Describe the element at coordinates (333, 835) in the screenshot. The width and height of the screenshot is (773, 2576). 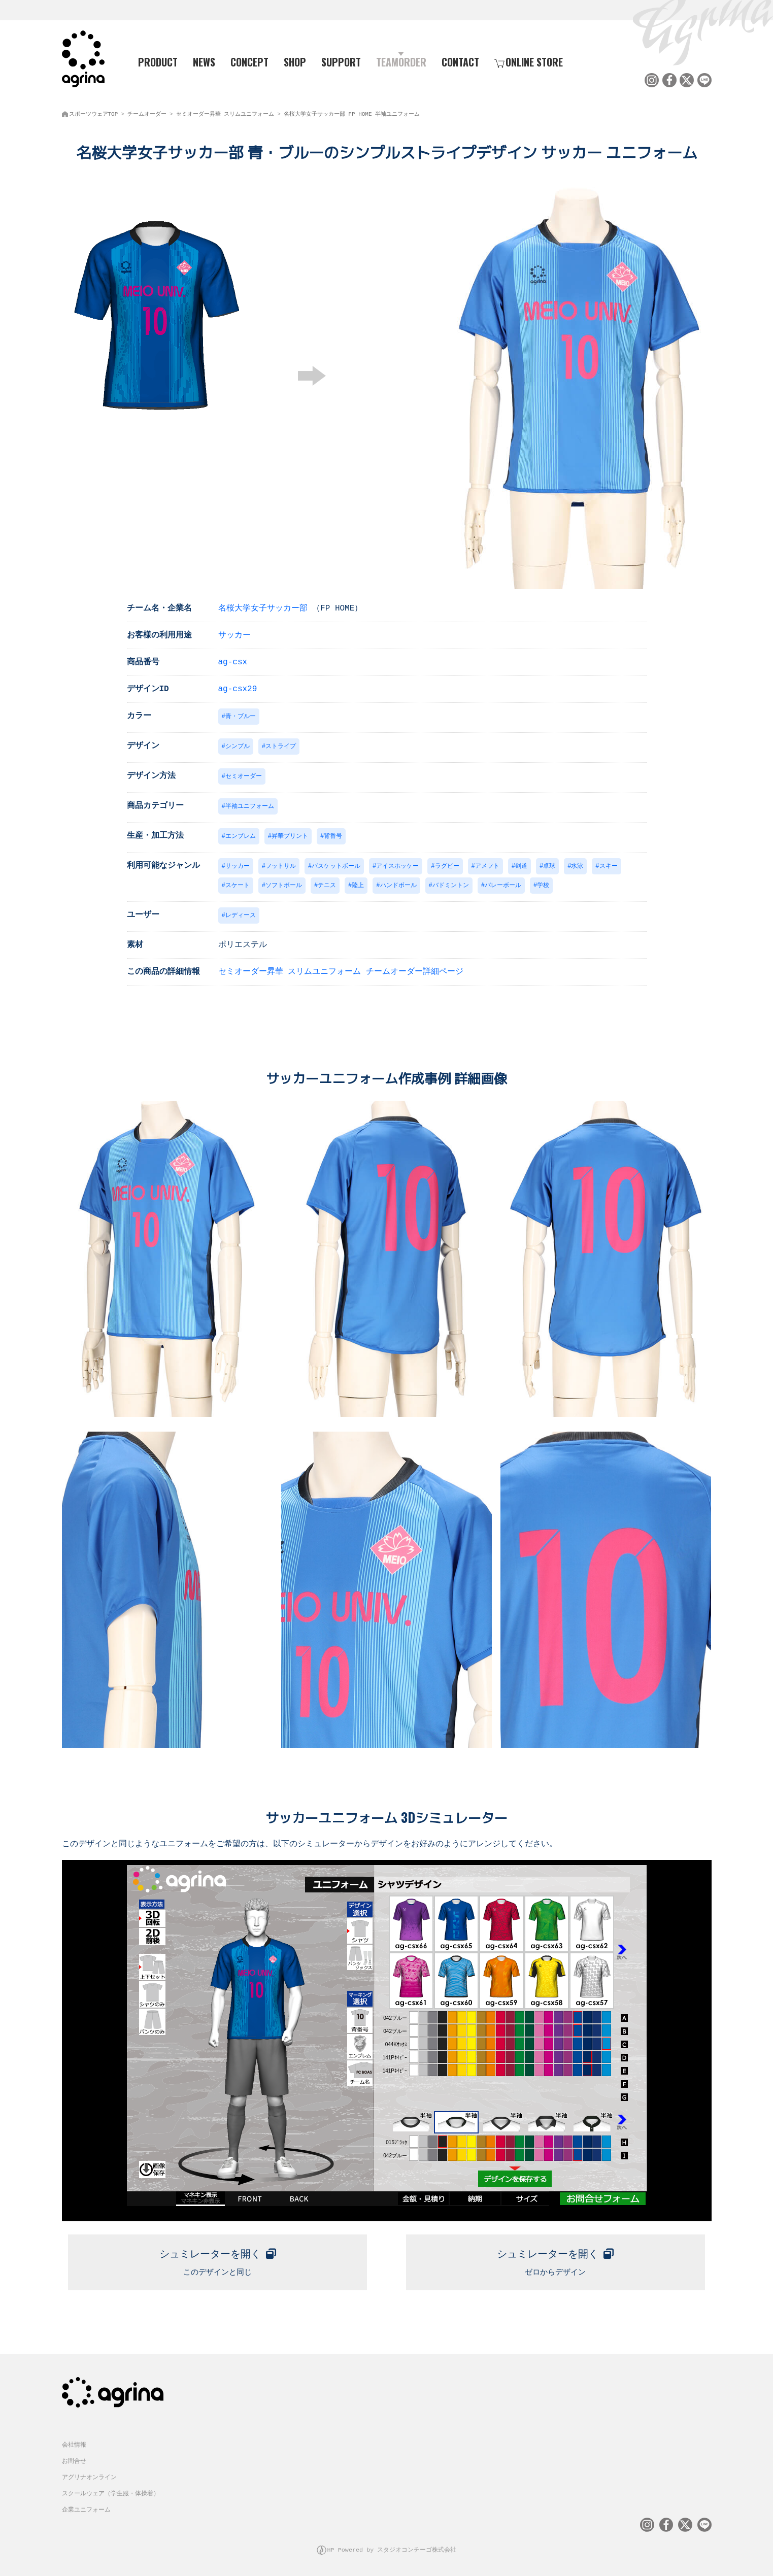
I see `背番号` at that location.